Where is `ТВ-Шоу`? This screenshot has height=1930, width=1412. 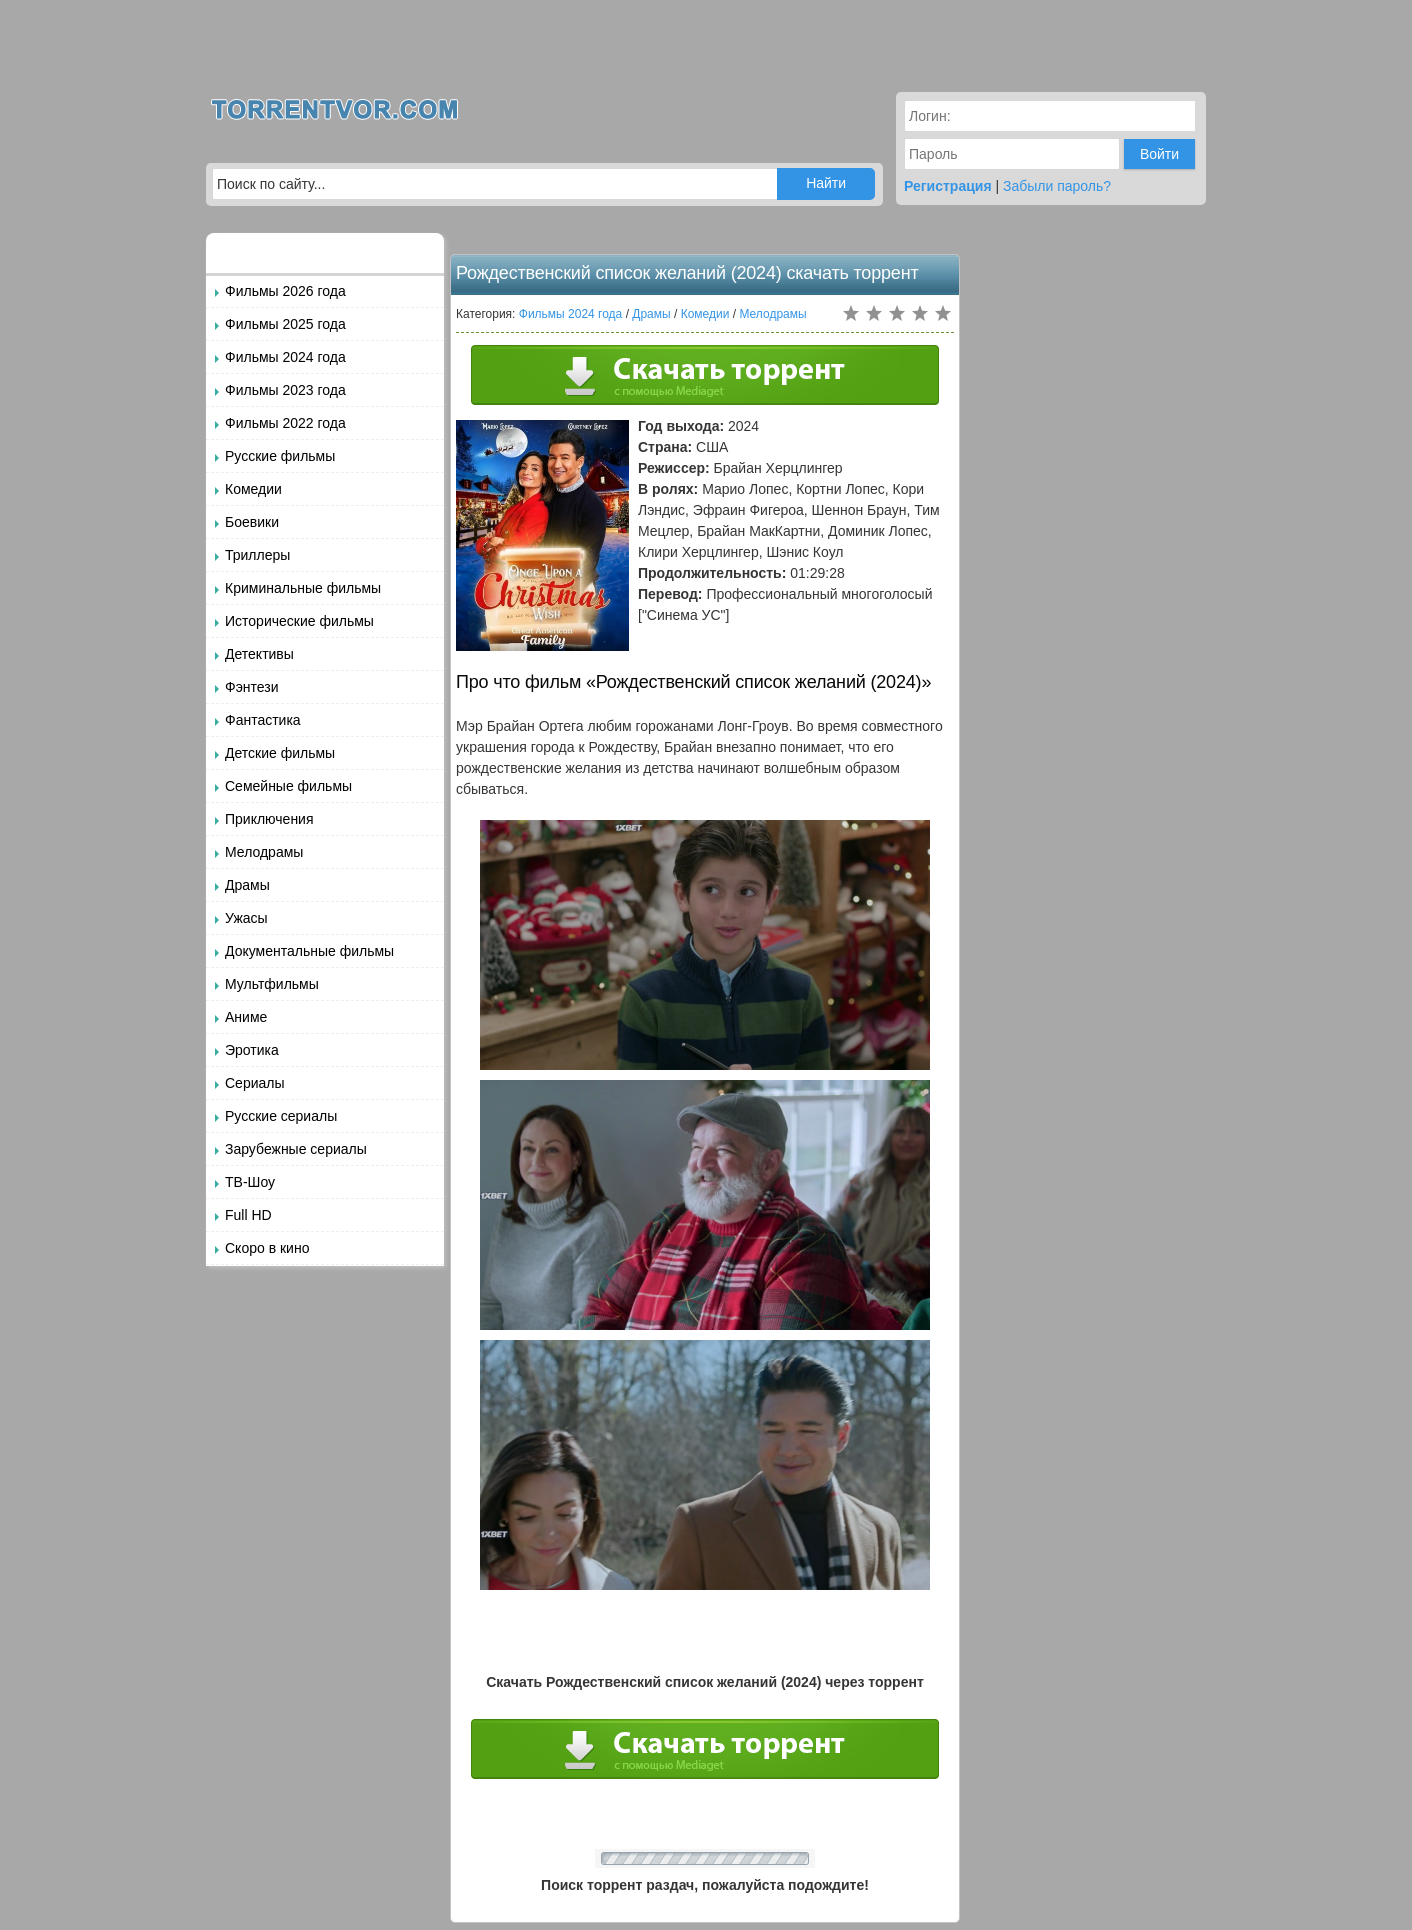 ТВ-Шоу is located at coordinates (250, 1182).